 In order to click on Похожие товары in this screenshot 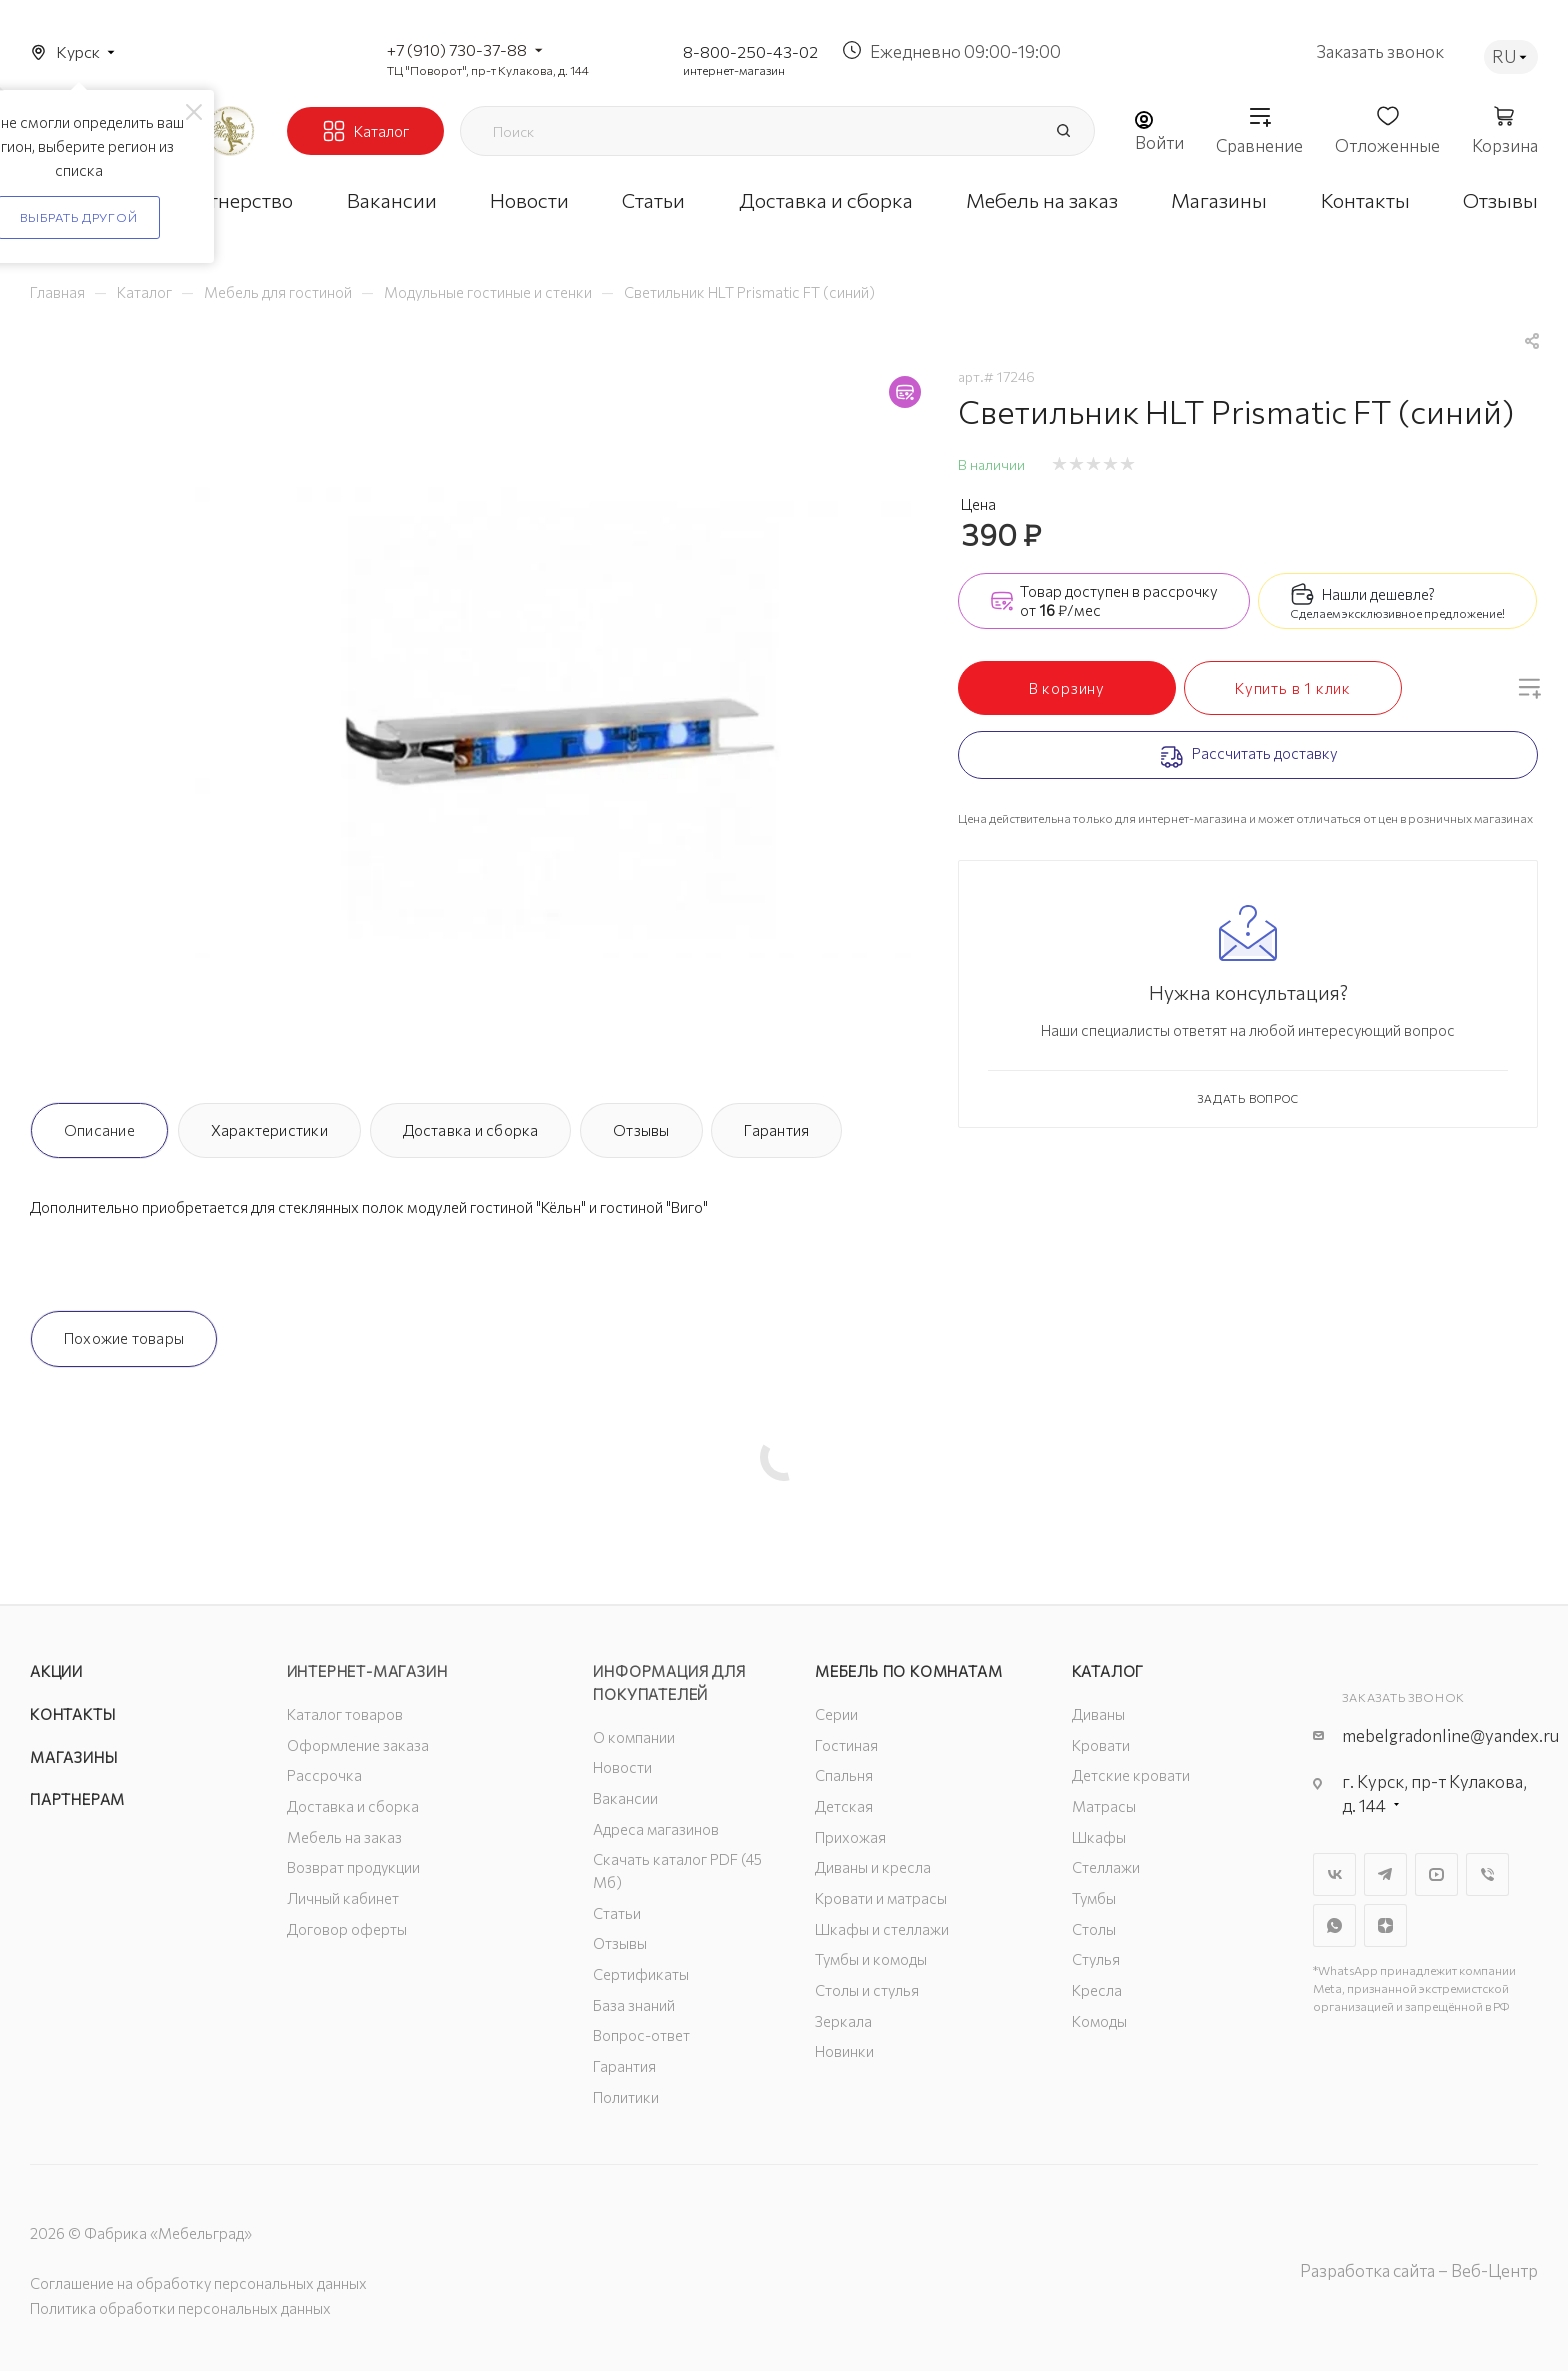, I will do `click(124, 1338)`.